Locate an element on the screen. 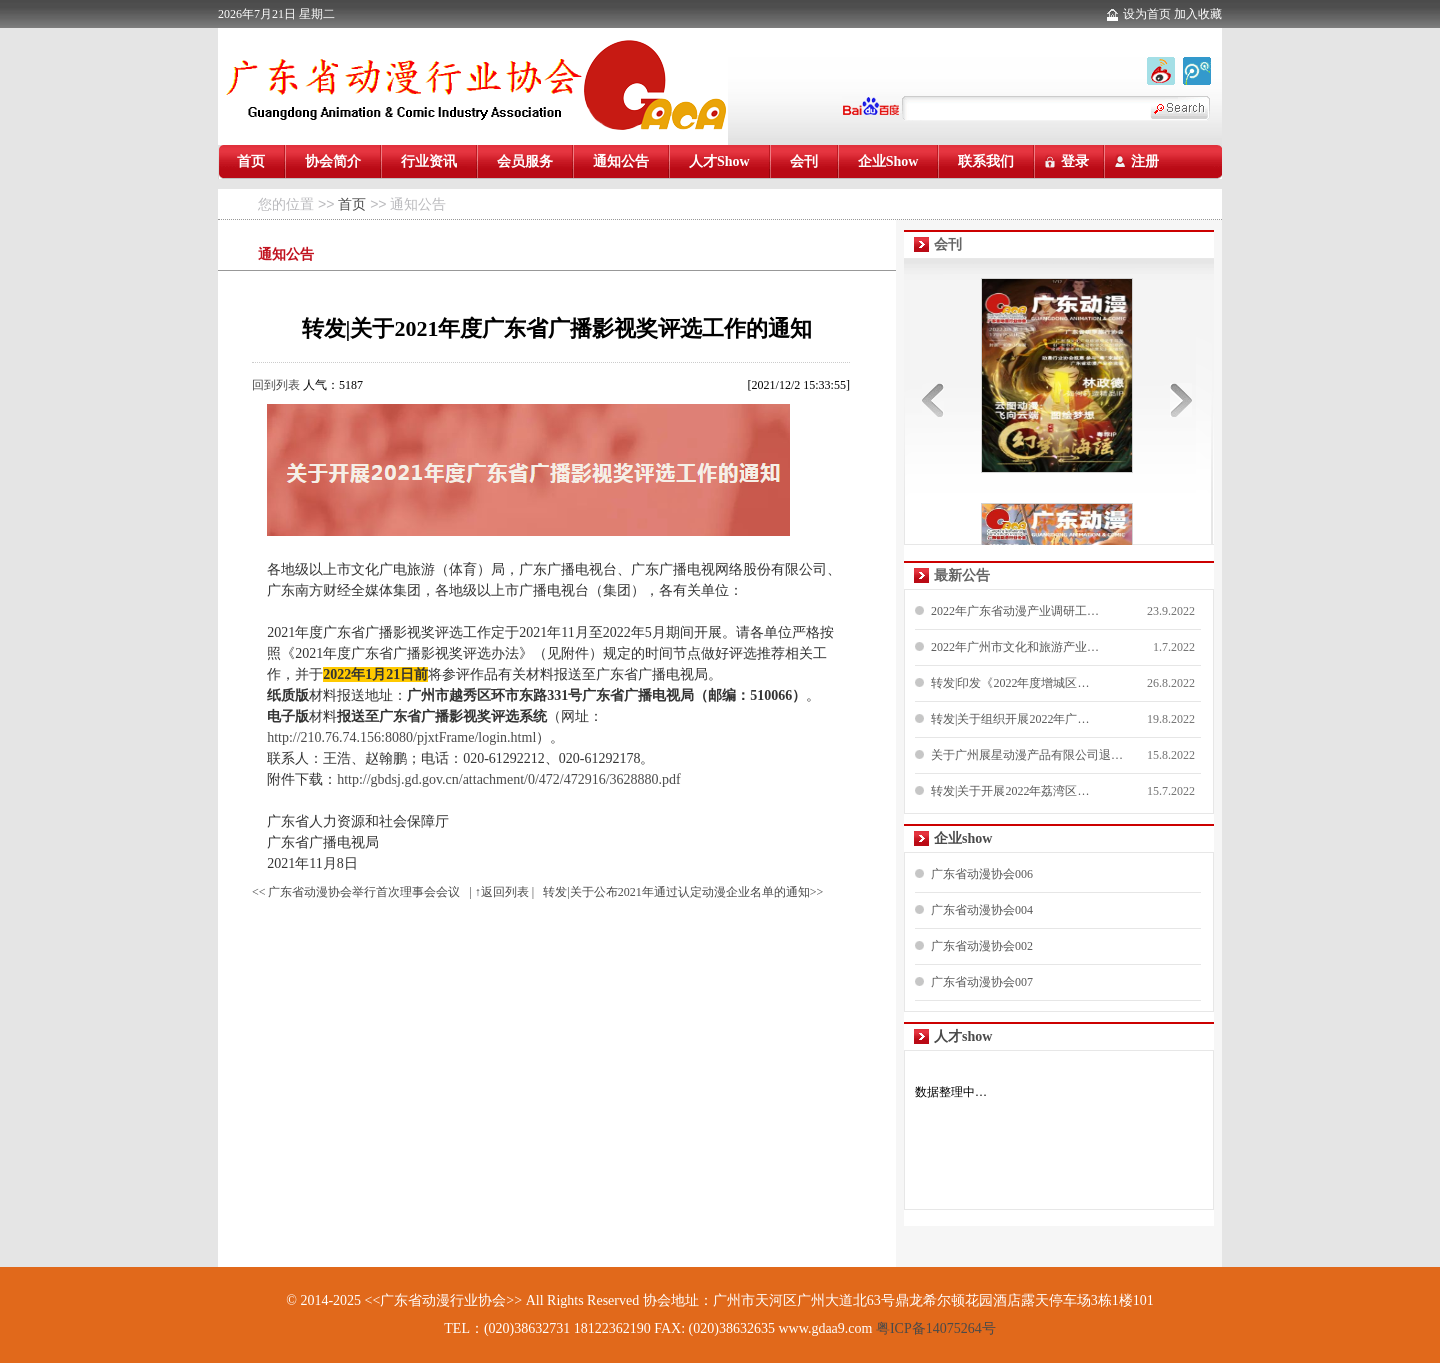 This screenshot has width=1440, height=1363. 企业Show is located at coordinates (888, 161).